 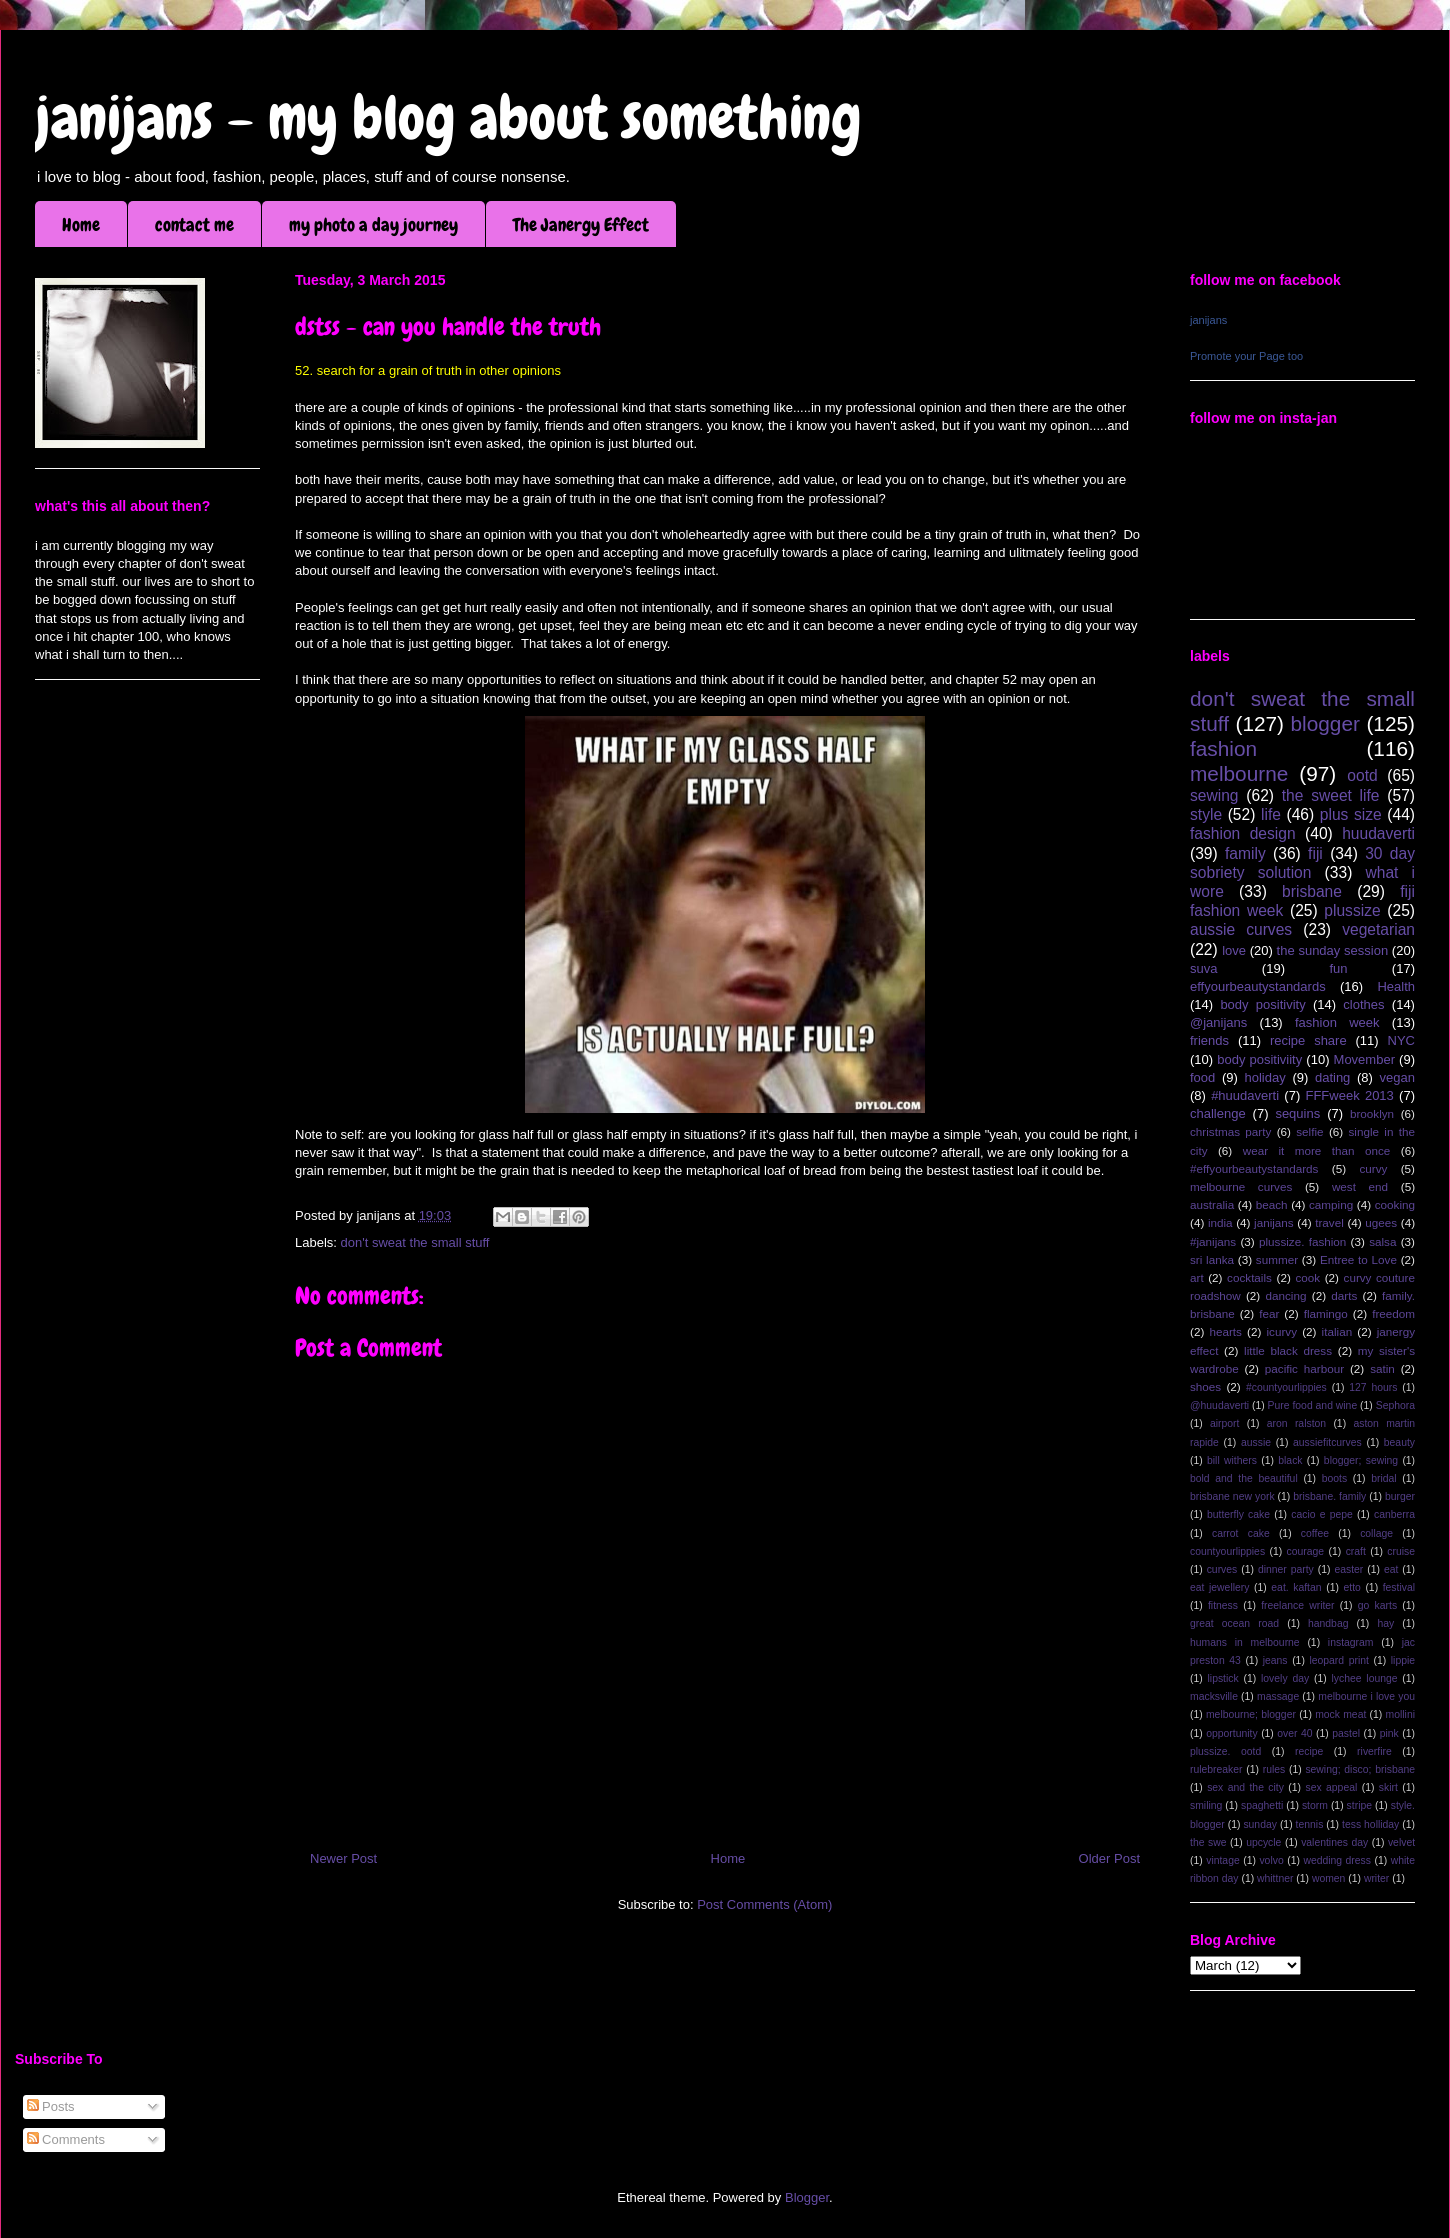 What do you see at coordinates (1329, 1222) in the screenshot?
I see `travel` at bounding box center [1329, 1222].